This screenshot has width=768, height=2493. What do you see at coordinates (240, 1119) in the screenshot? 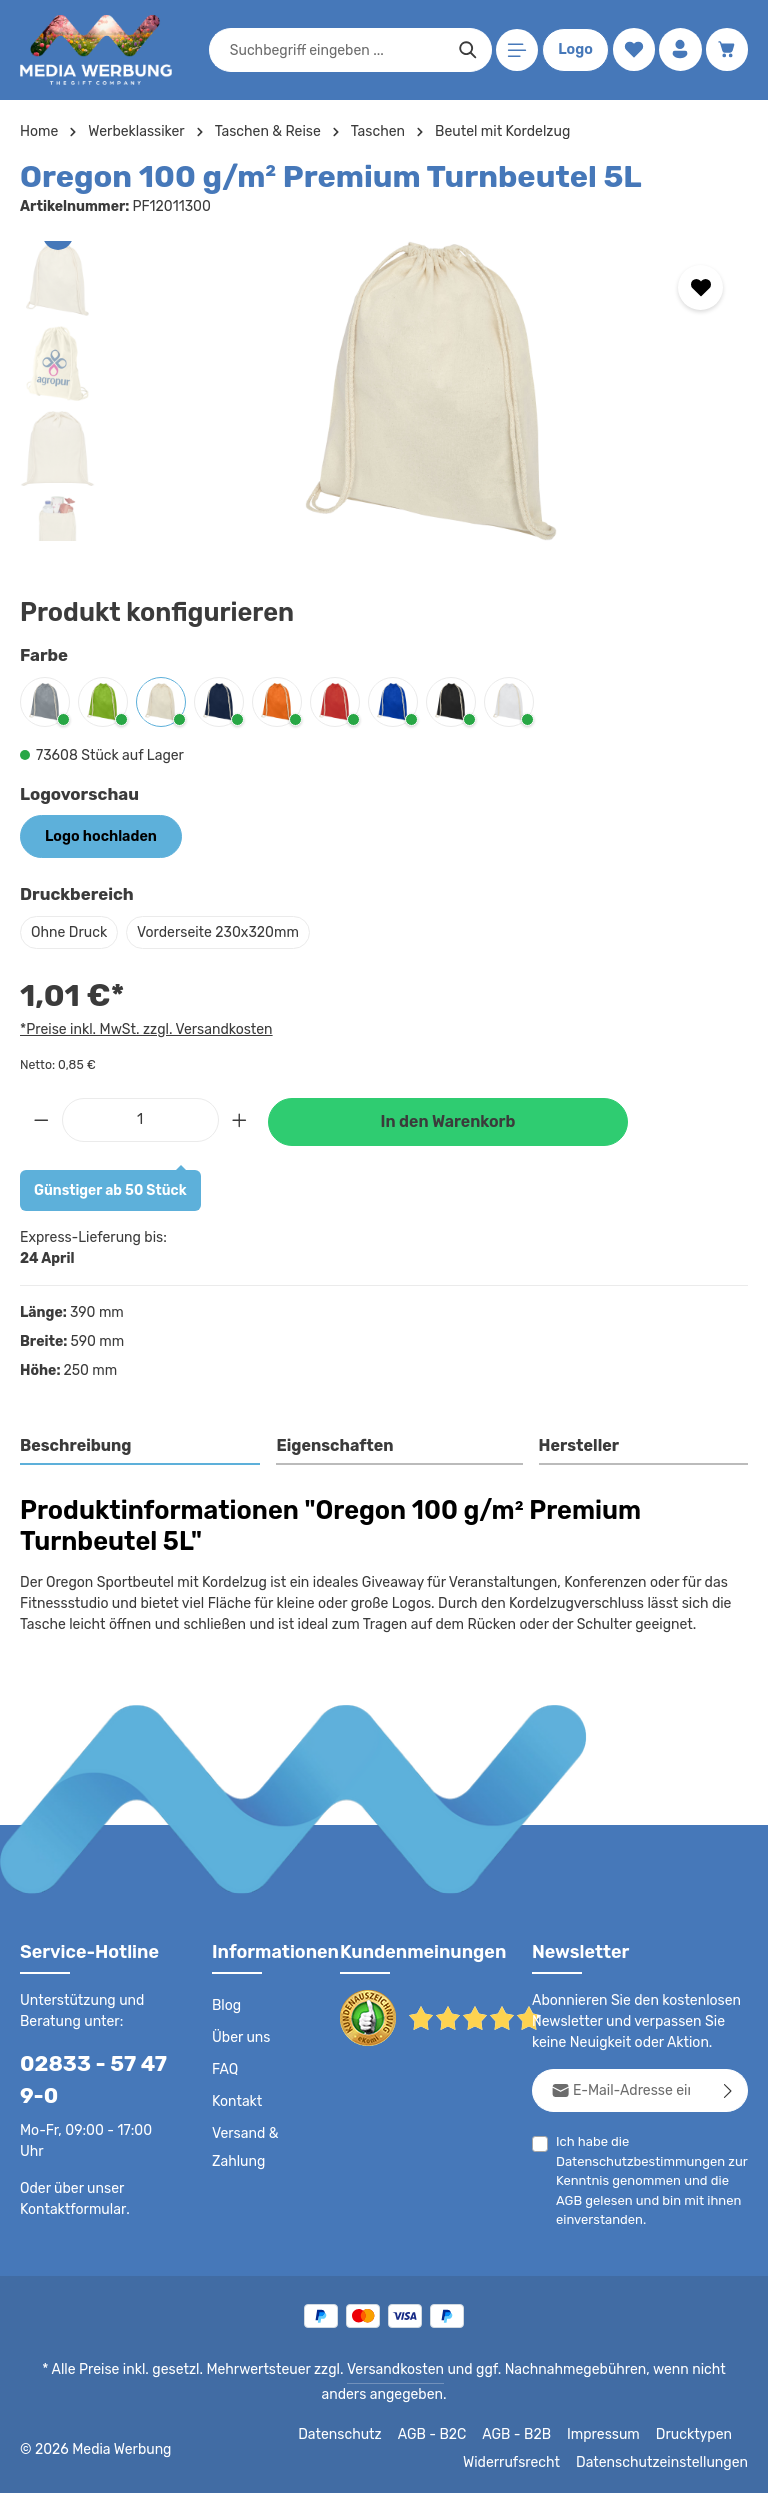
I see `[Anzahl erhöhen]` at bounding box center [240, 1119].